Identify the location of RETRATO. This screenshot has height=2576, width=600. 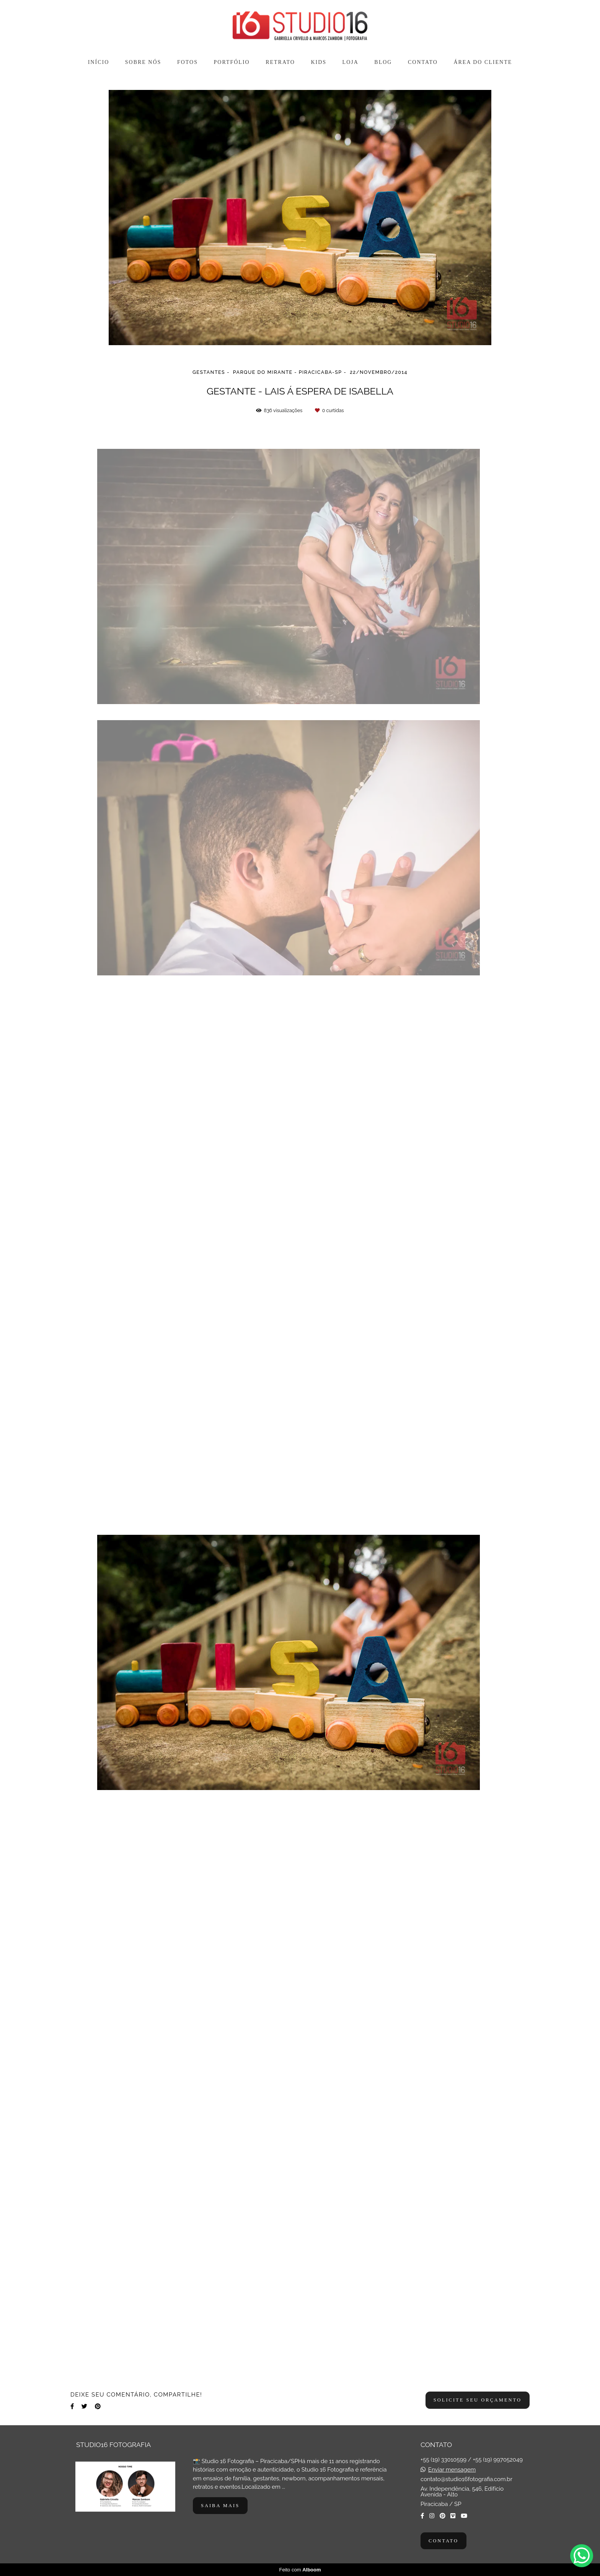
(280, 62).